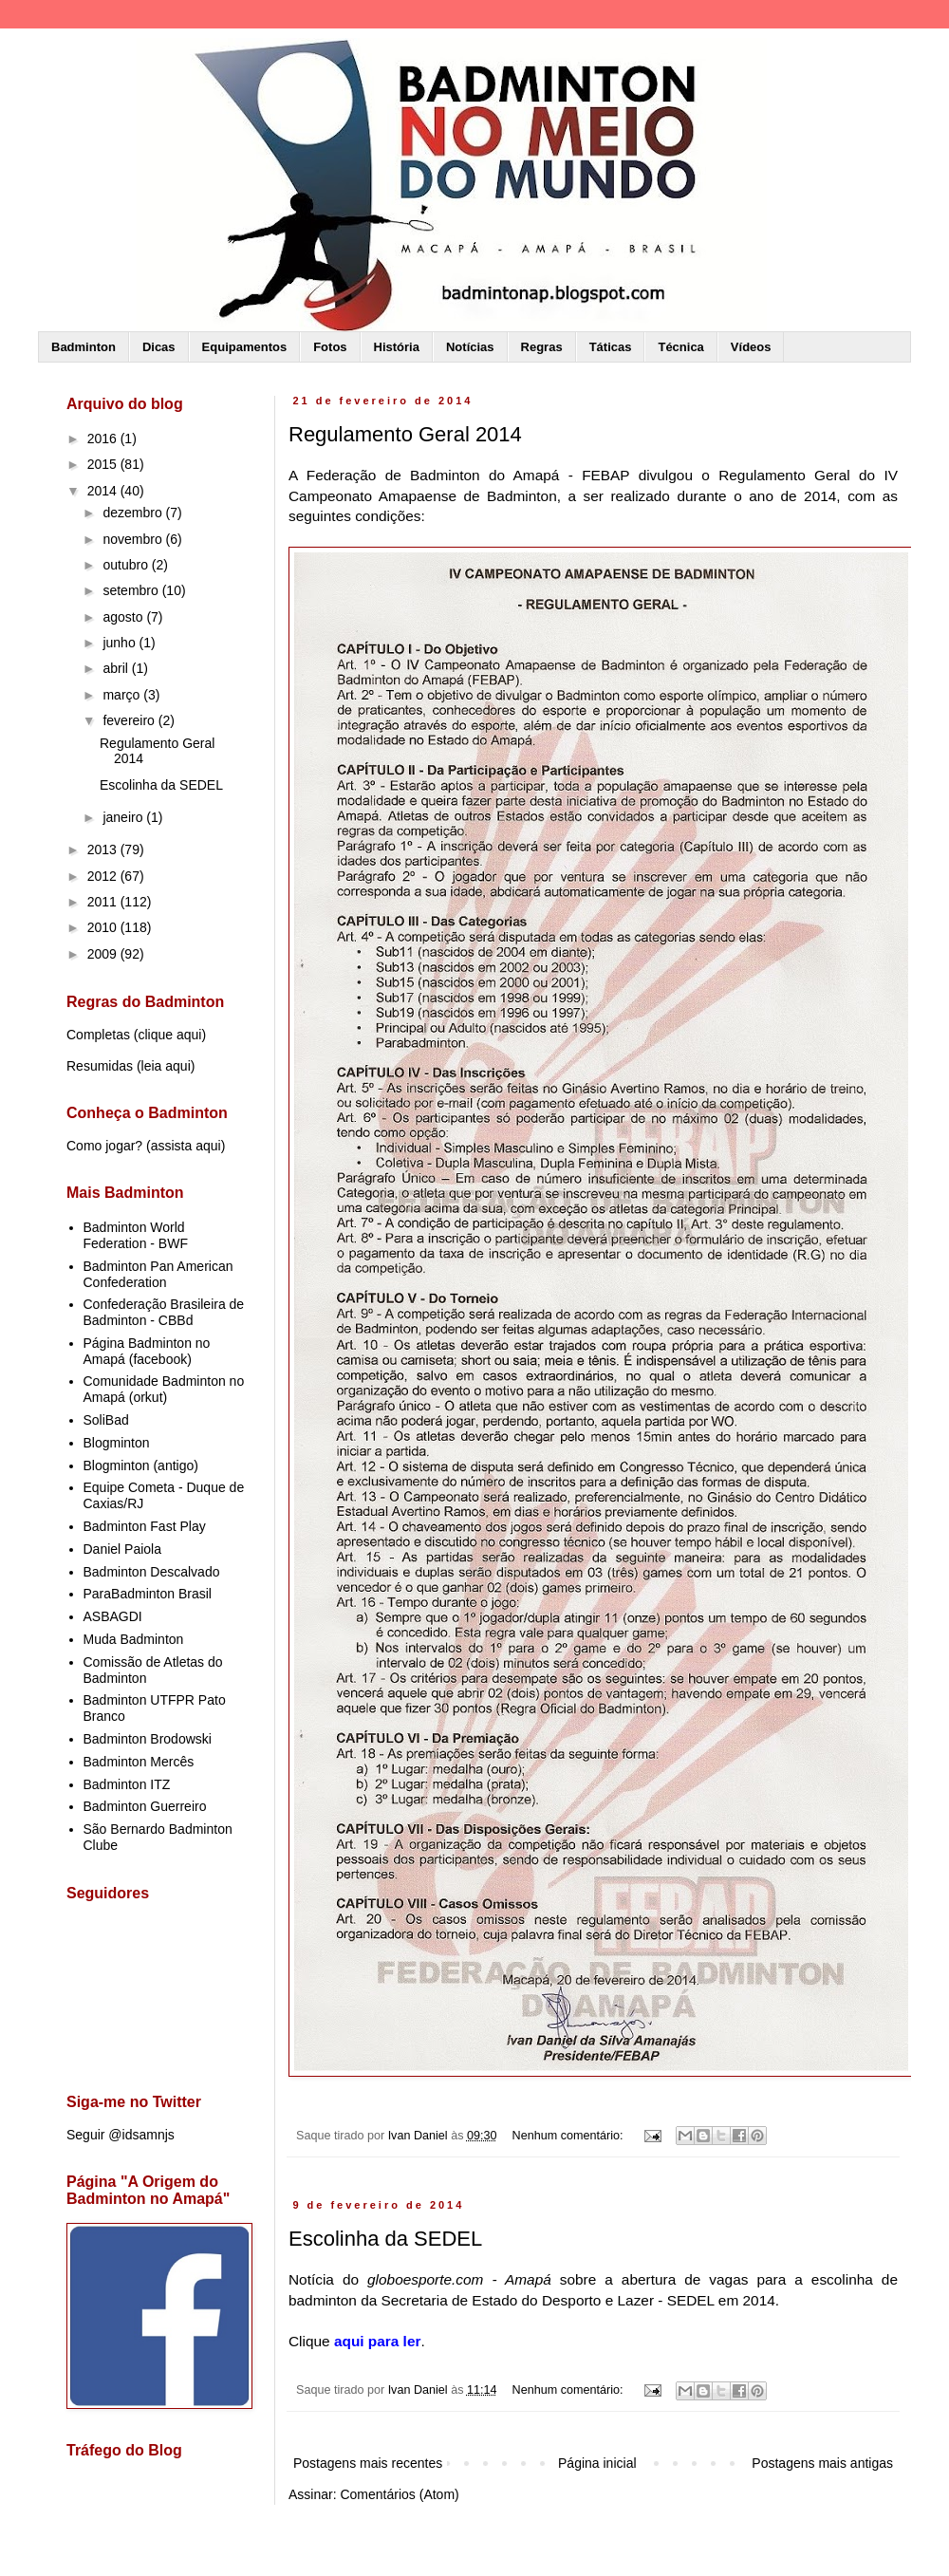  Describe the element at coordinates (122, 694) in the screenshot. I see `março` at that location.